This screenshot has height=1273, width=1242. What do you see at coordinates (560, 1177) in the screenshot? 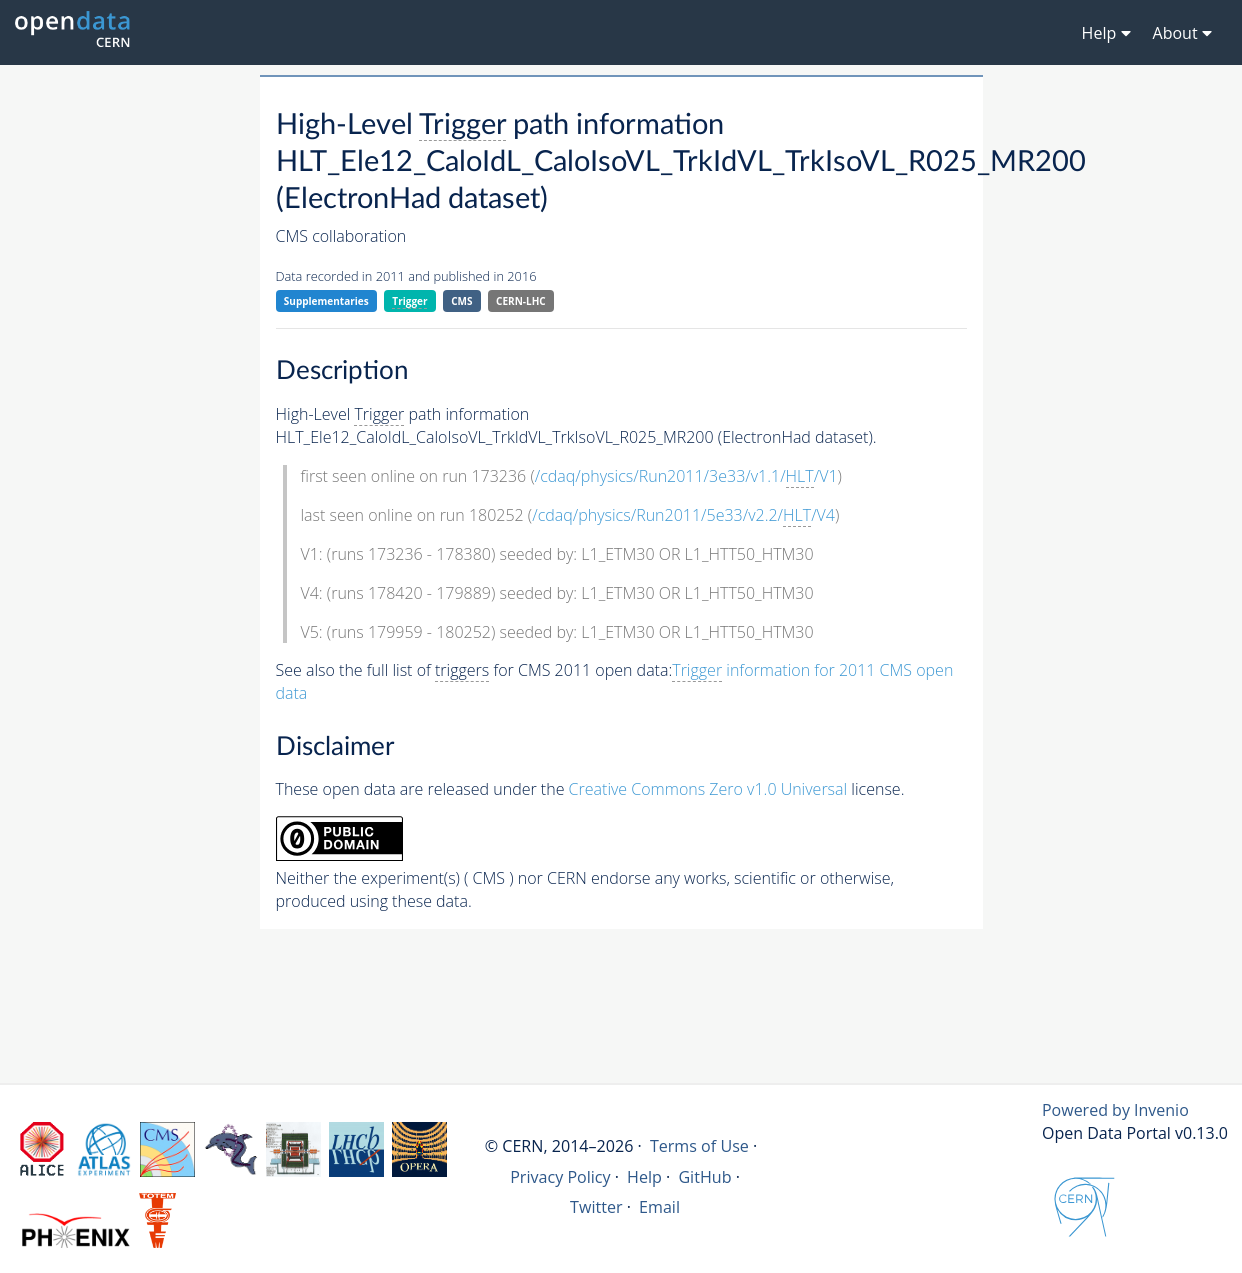
I see `Privacy Policy` at bounding box center [560, 1177].